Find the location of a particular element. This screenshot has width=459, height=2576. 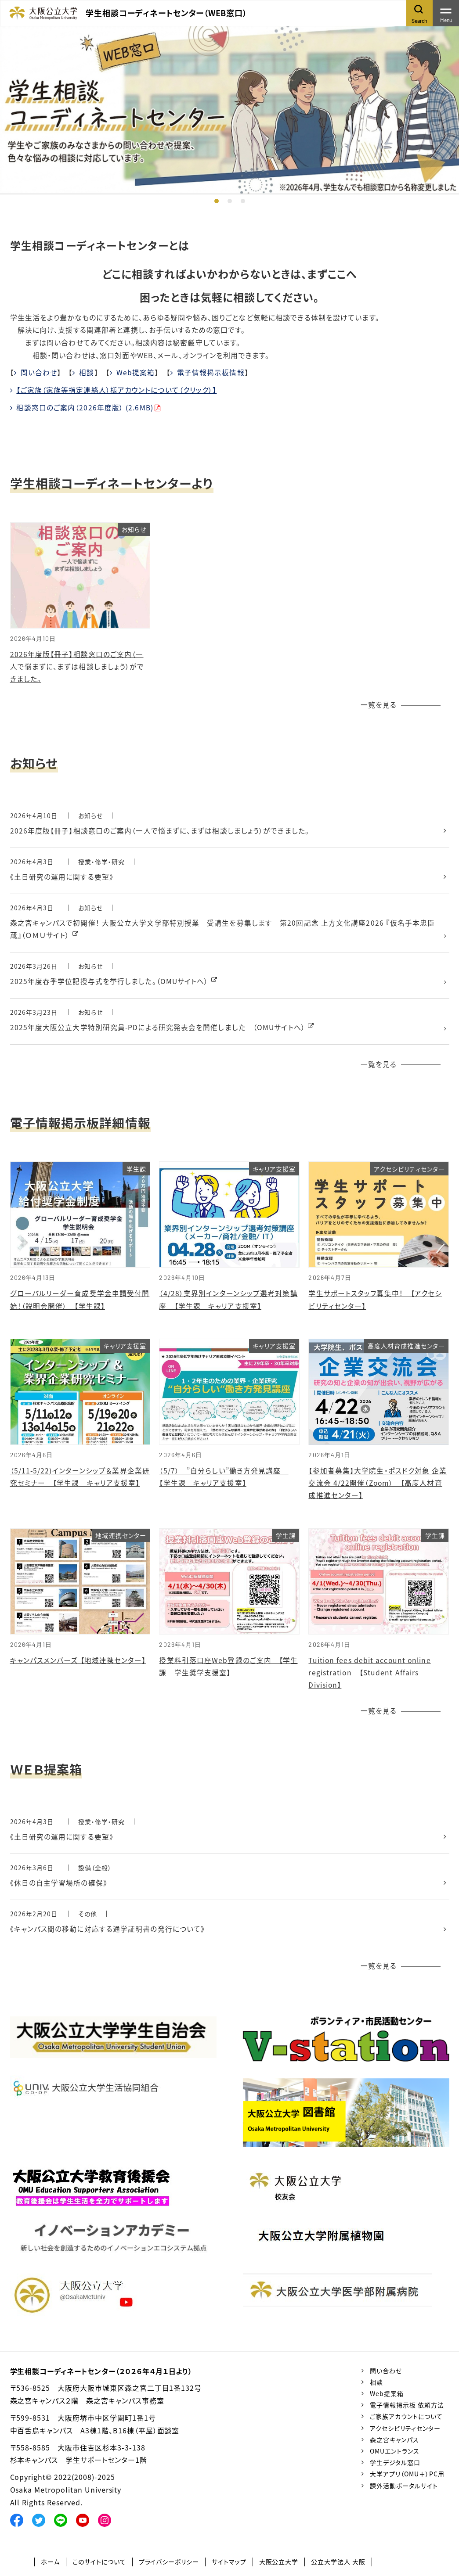

電子情報掲示板情報 is located at coordinates (211, 372).